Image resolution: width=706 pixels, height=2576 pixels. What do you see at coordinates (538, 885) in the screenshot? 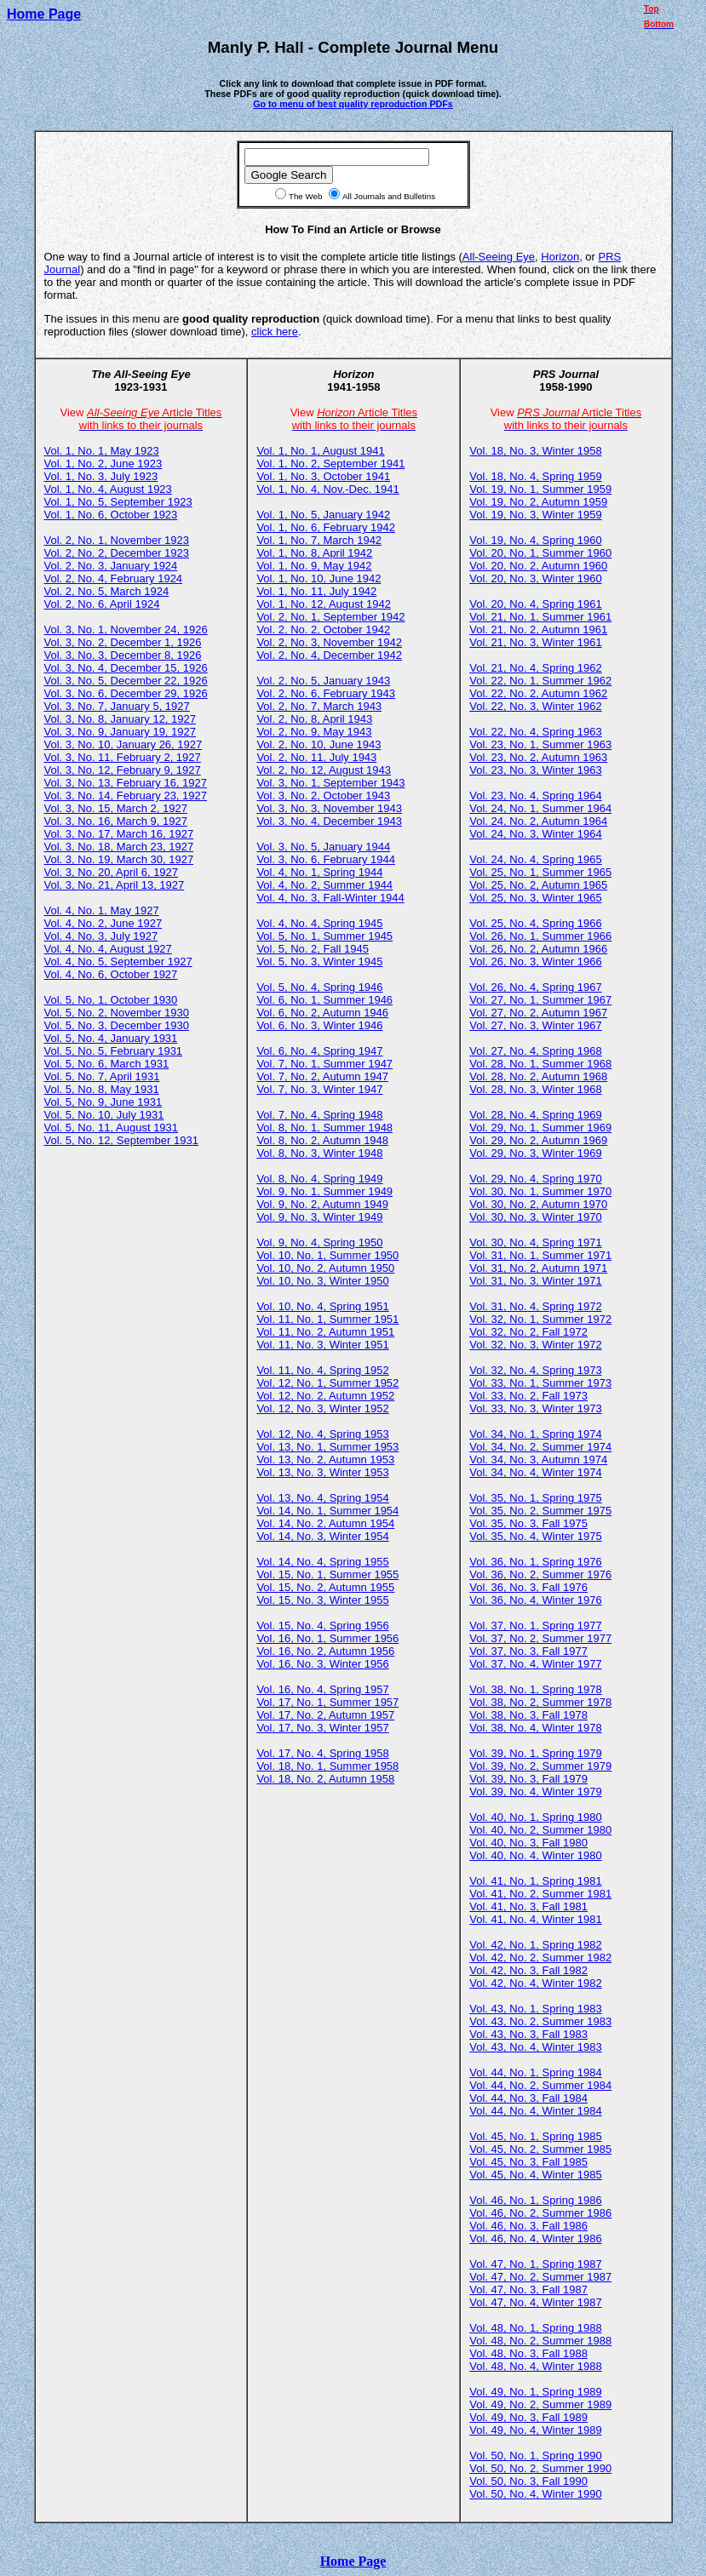
I see `Vol. 25, No. 2, Autumn 1965` at bounding box center [538, 885].